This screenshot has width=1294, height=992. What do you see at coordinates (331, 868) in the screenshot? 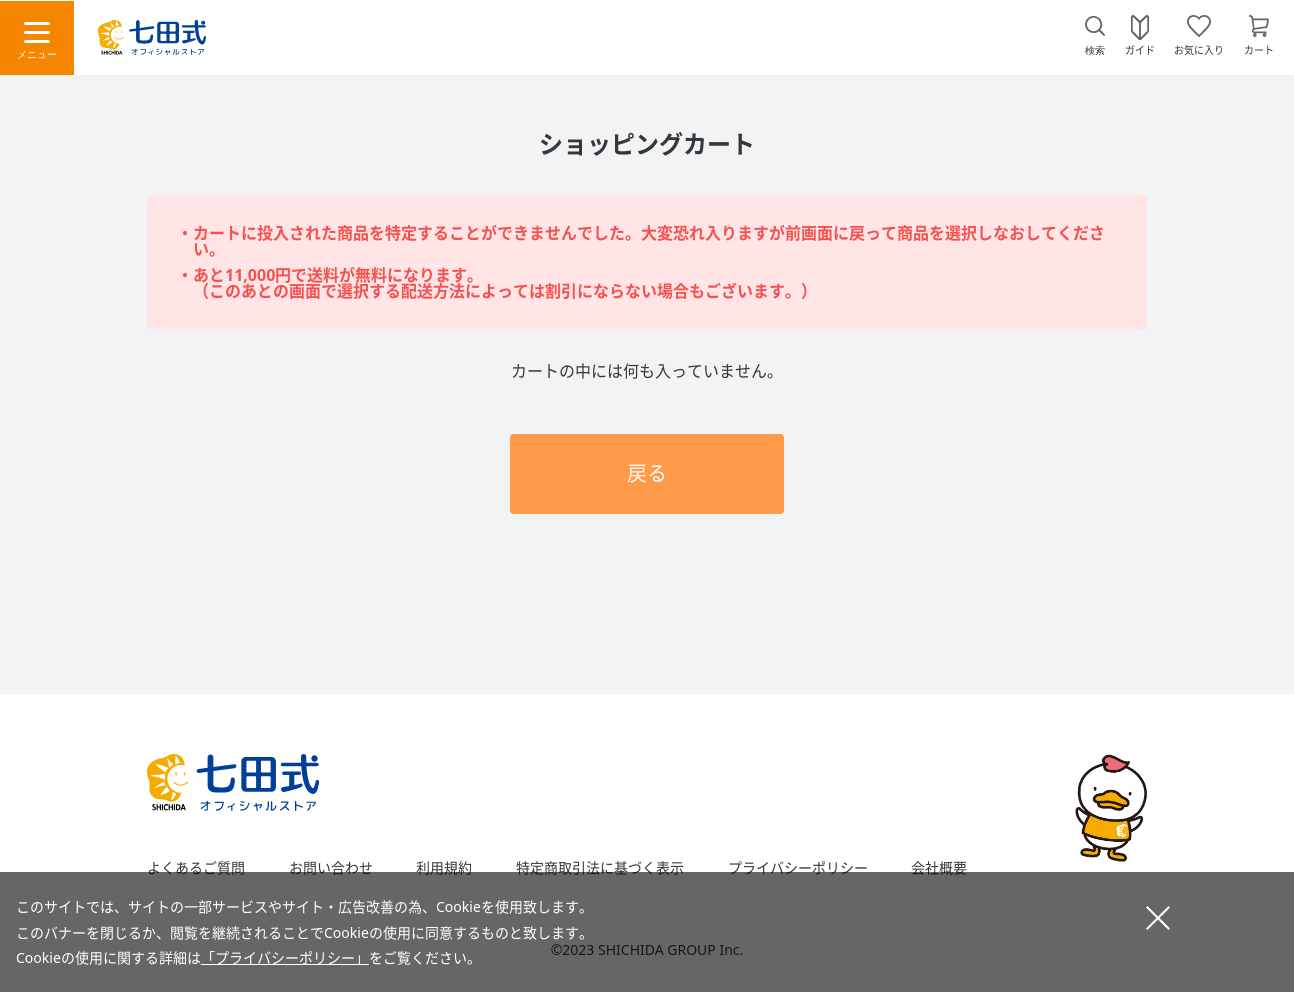
I see `お問い合わせ` at bounding box center [331, 868].